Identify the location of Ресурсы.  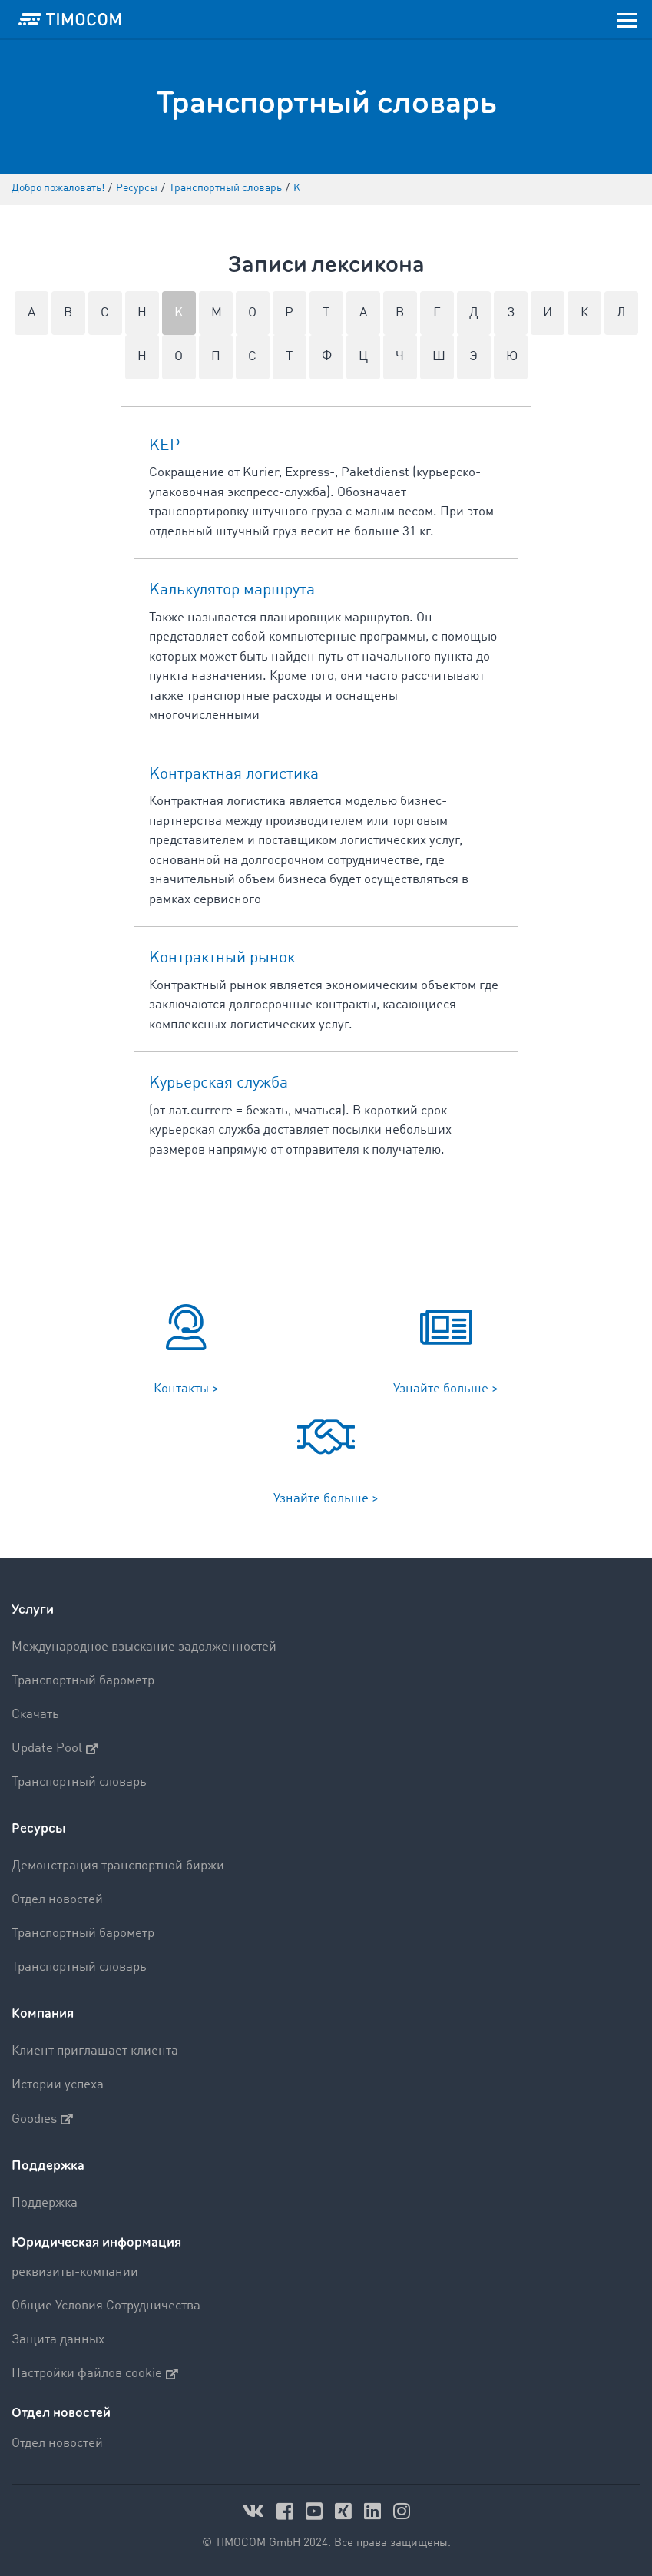
(39, 1828).